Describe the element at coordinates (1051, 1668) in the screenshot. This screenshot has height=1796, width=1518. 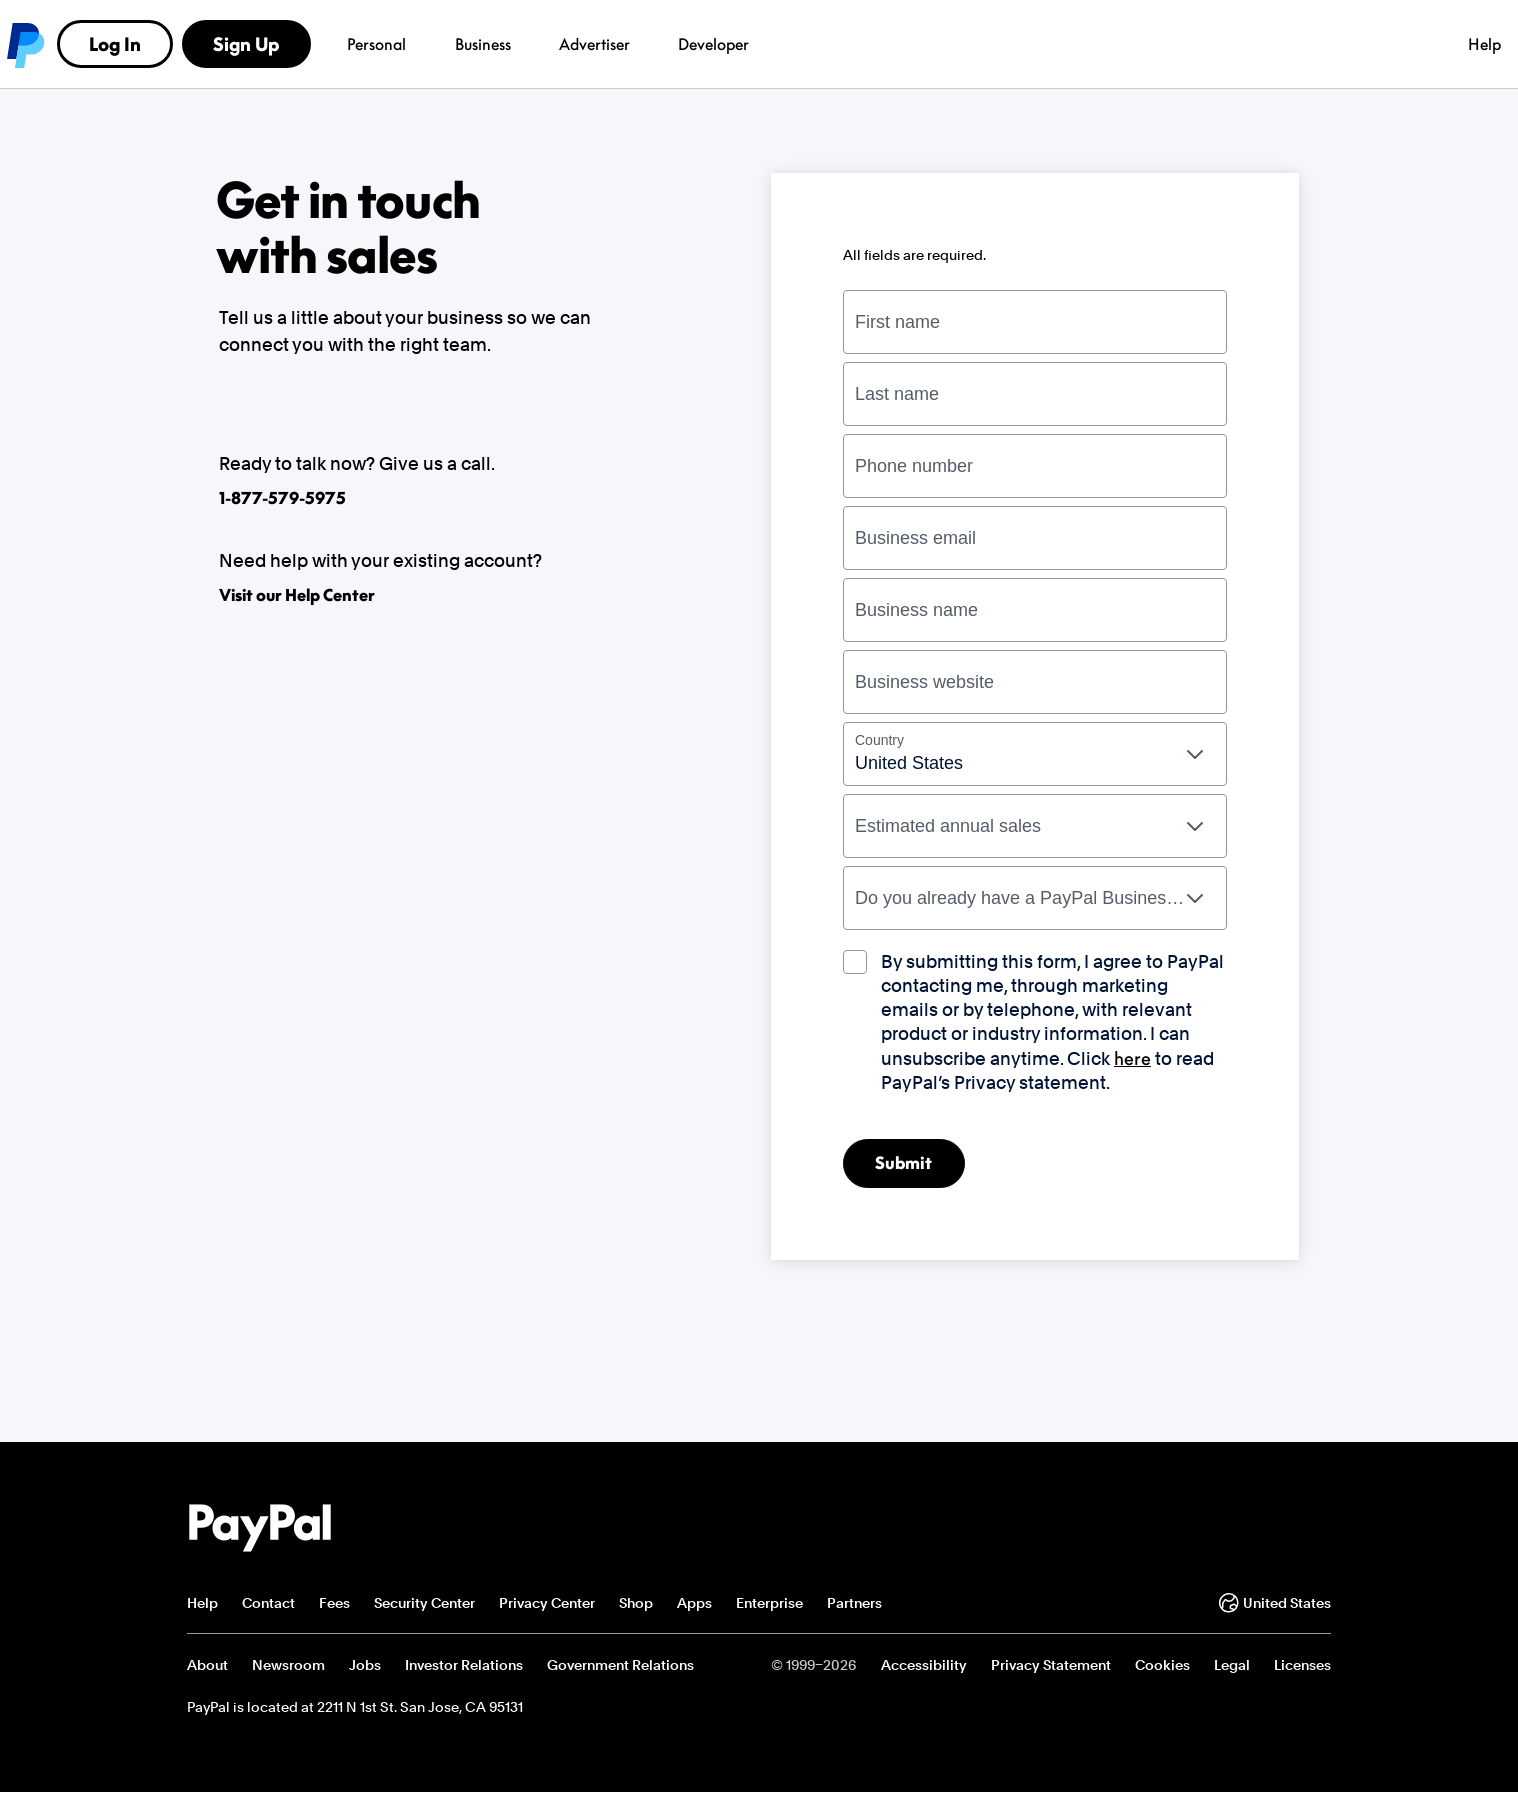
I see `Privacy Statement` at that location.